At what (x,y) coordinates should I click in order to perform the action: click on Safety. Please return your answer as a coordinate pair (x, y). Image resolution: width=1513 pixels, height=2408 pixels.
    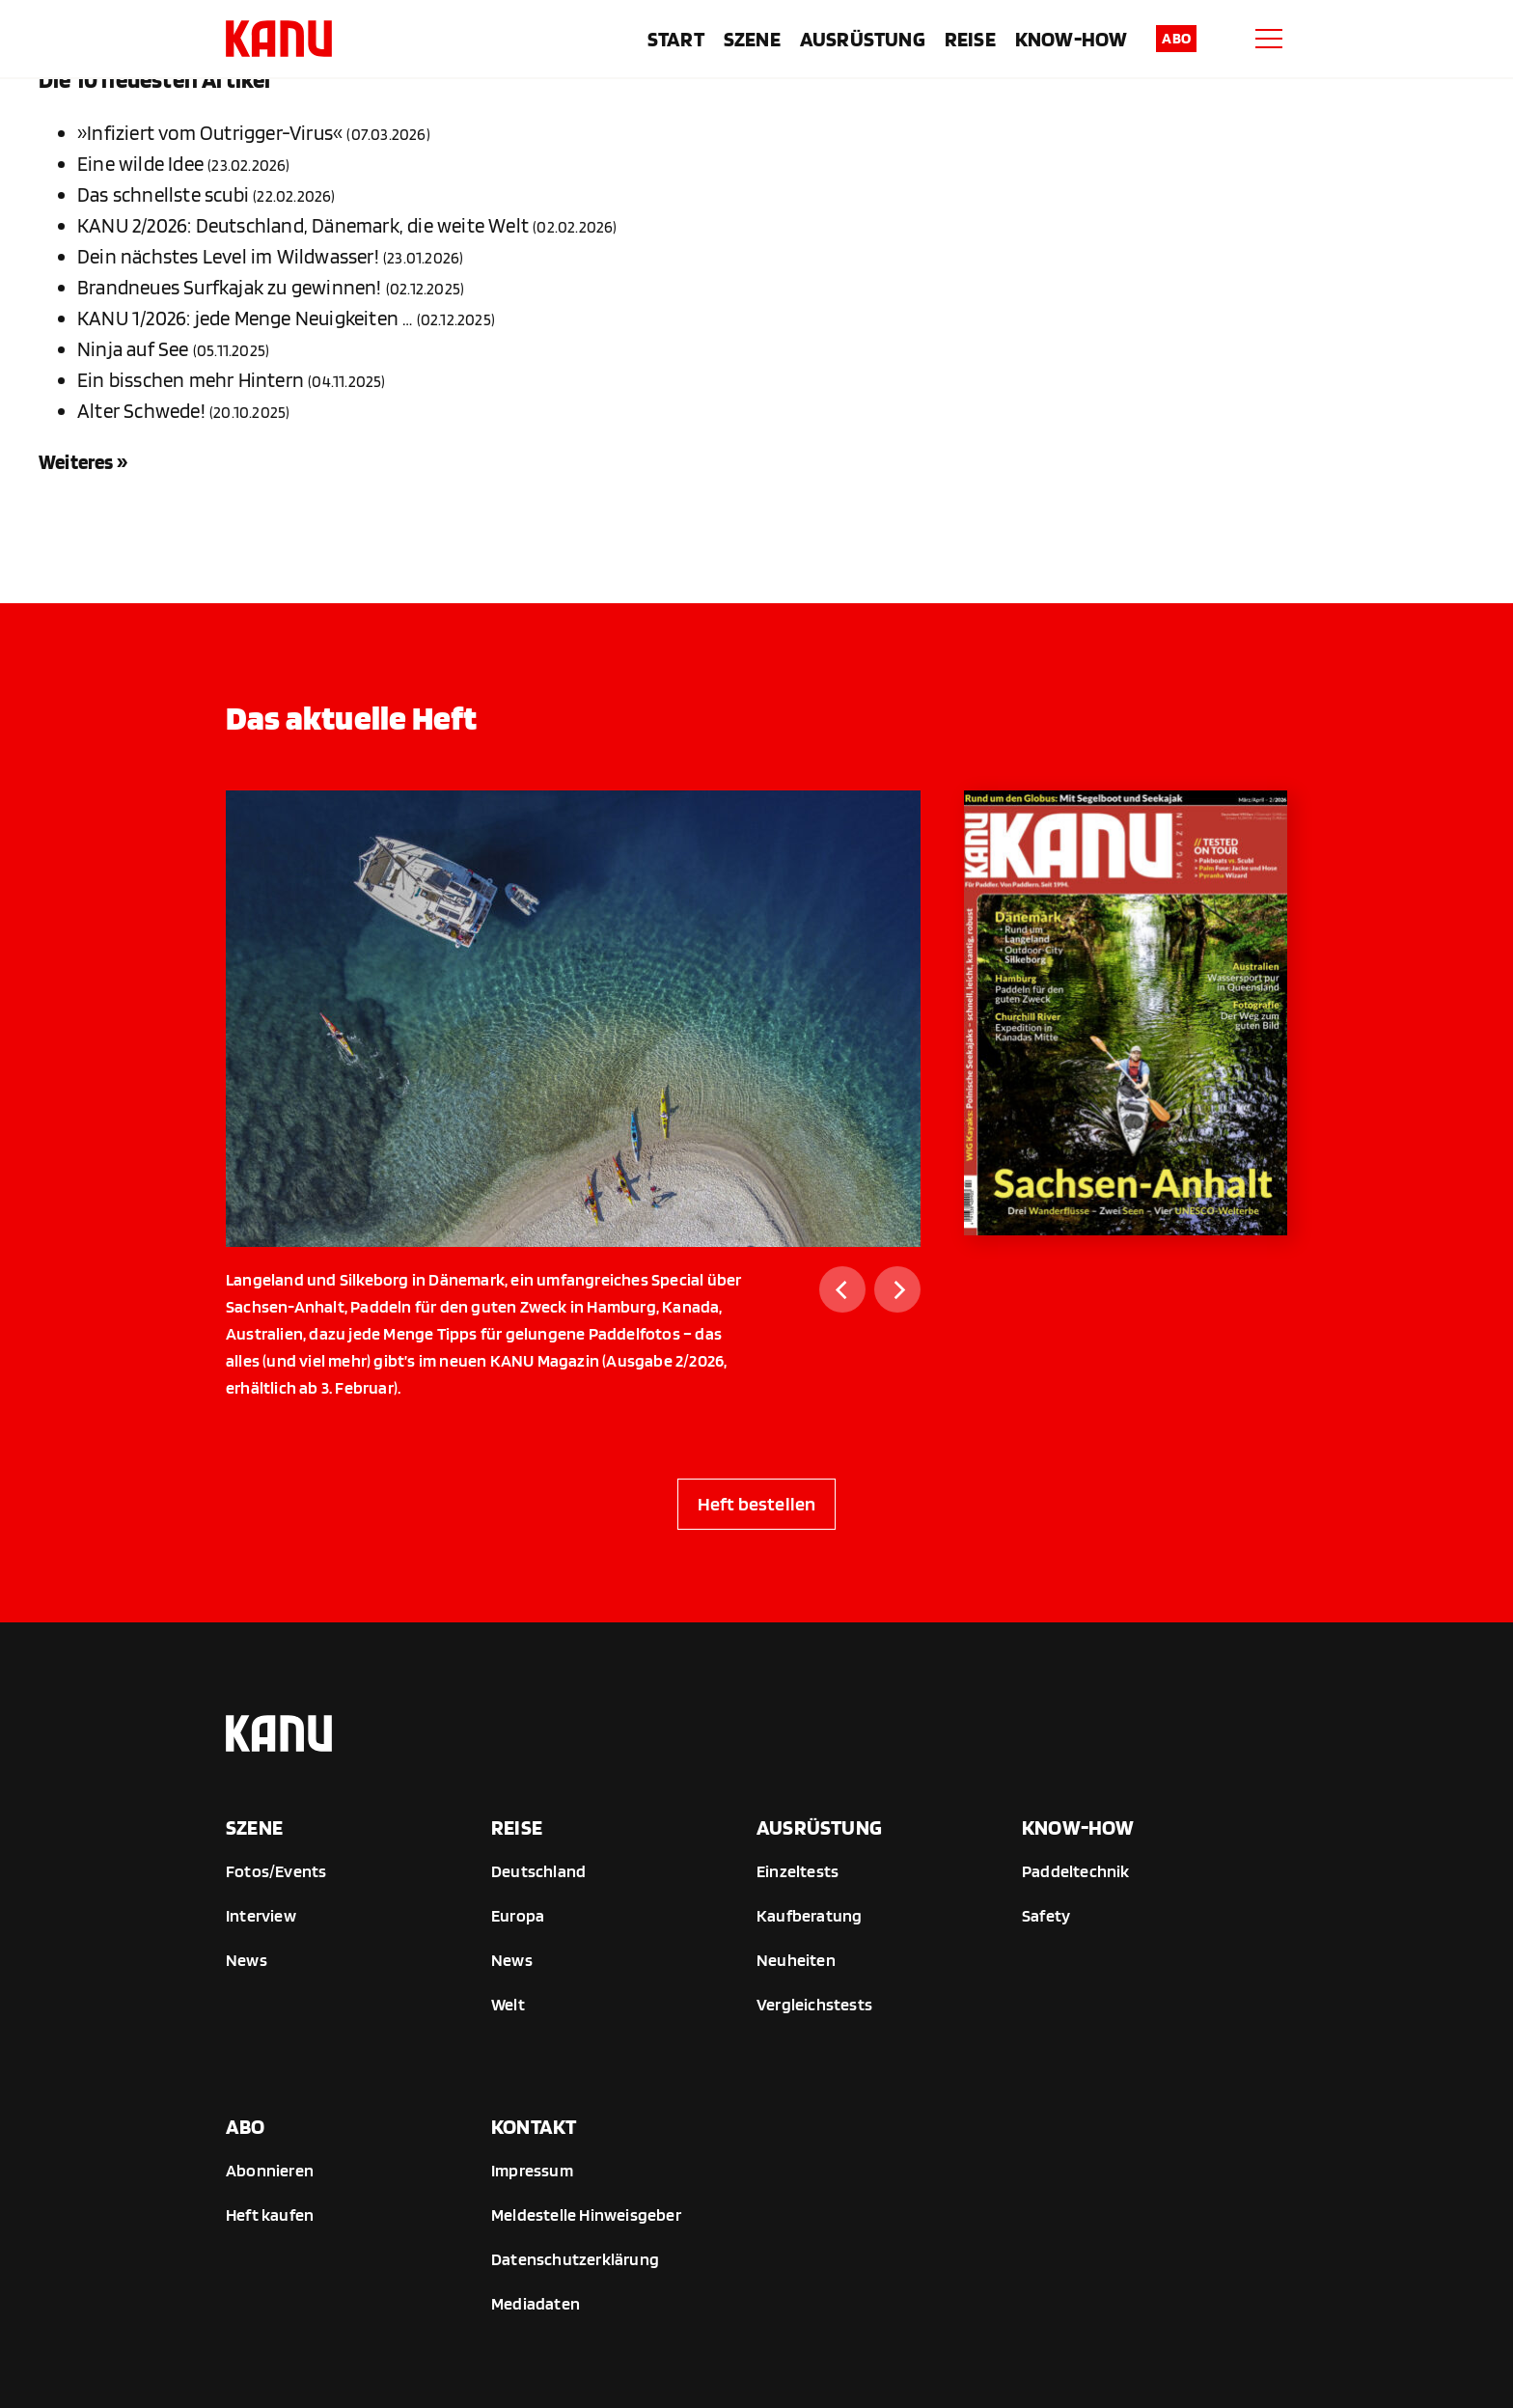
    Looking at the image, I should click on (1046, 1915).